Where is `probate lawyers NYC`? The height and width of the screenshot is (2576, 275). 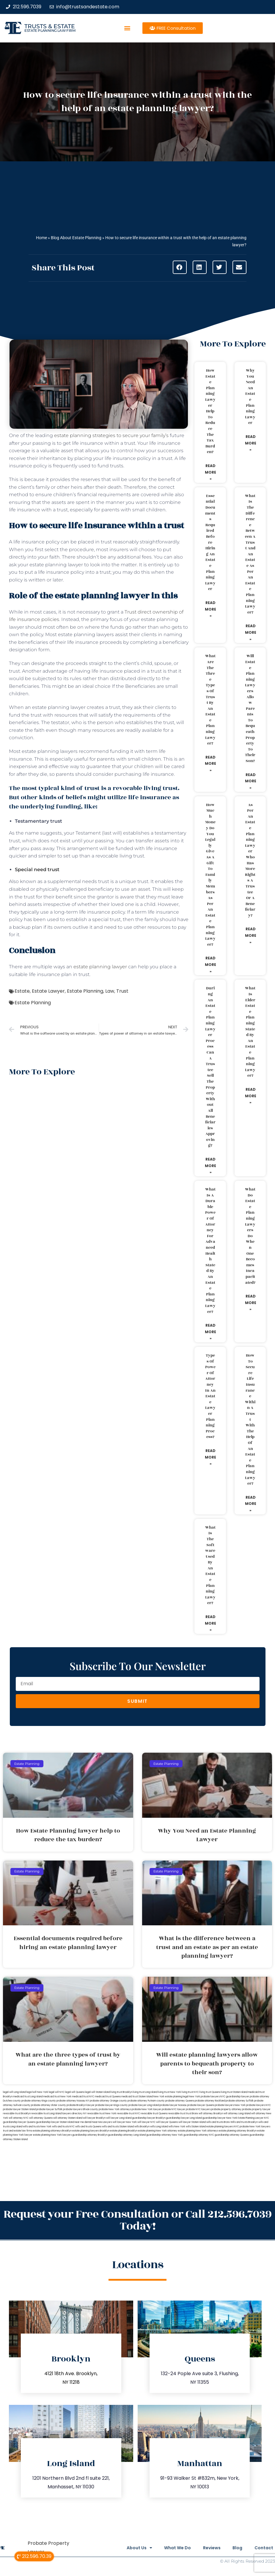
probate lawyers NYC is located at coordinates (258, 2105).